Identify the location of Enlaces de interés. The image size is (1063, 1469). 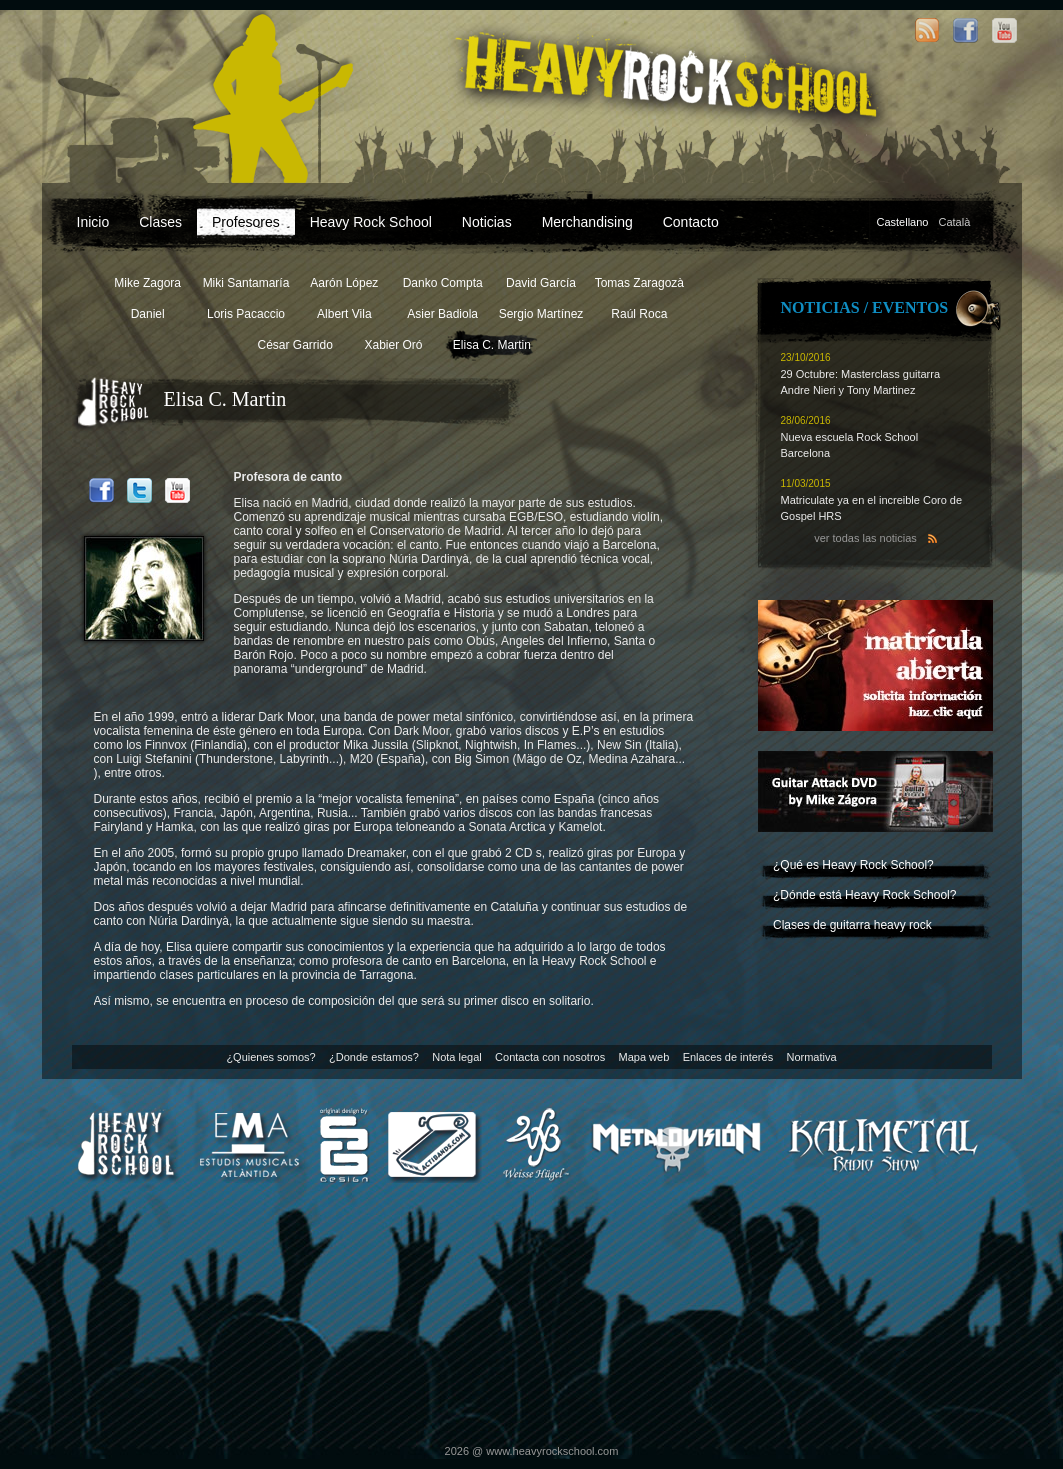
(728, 1057).